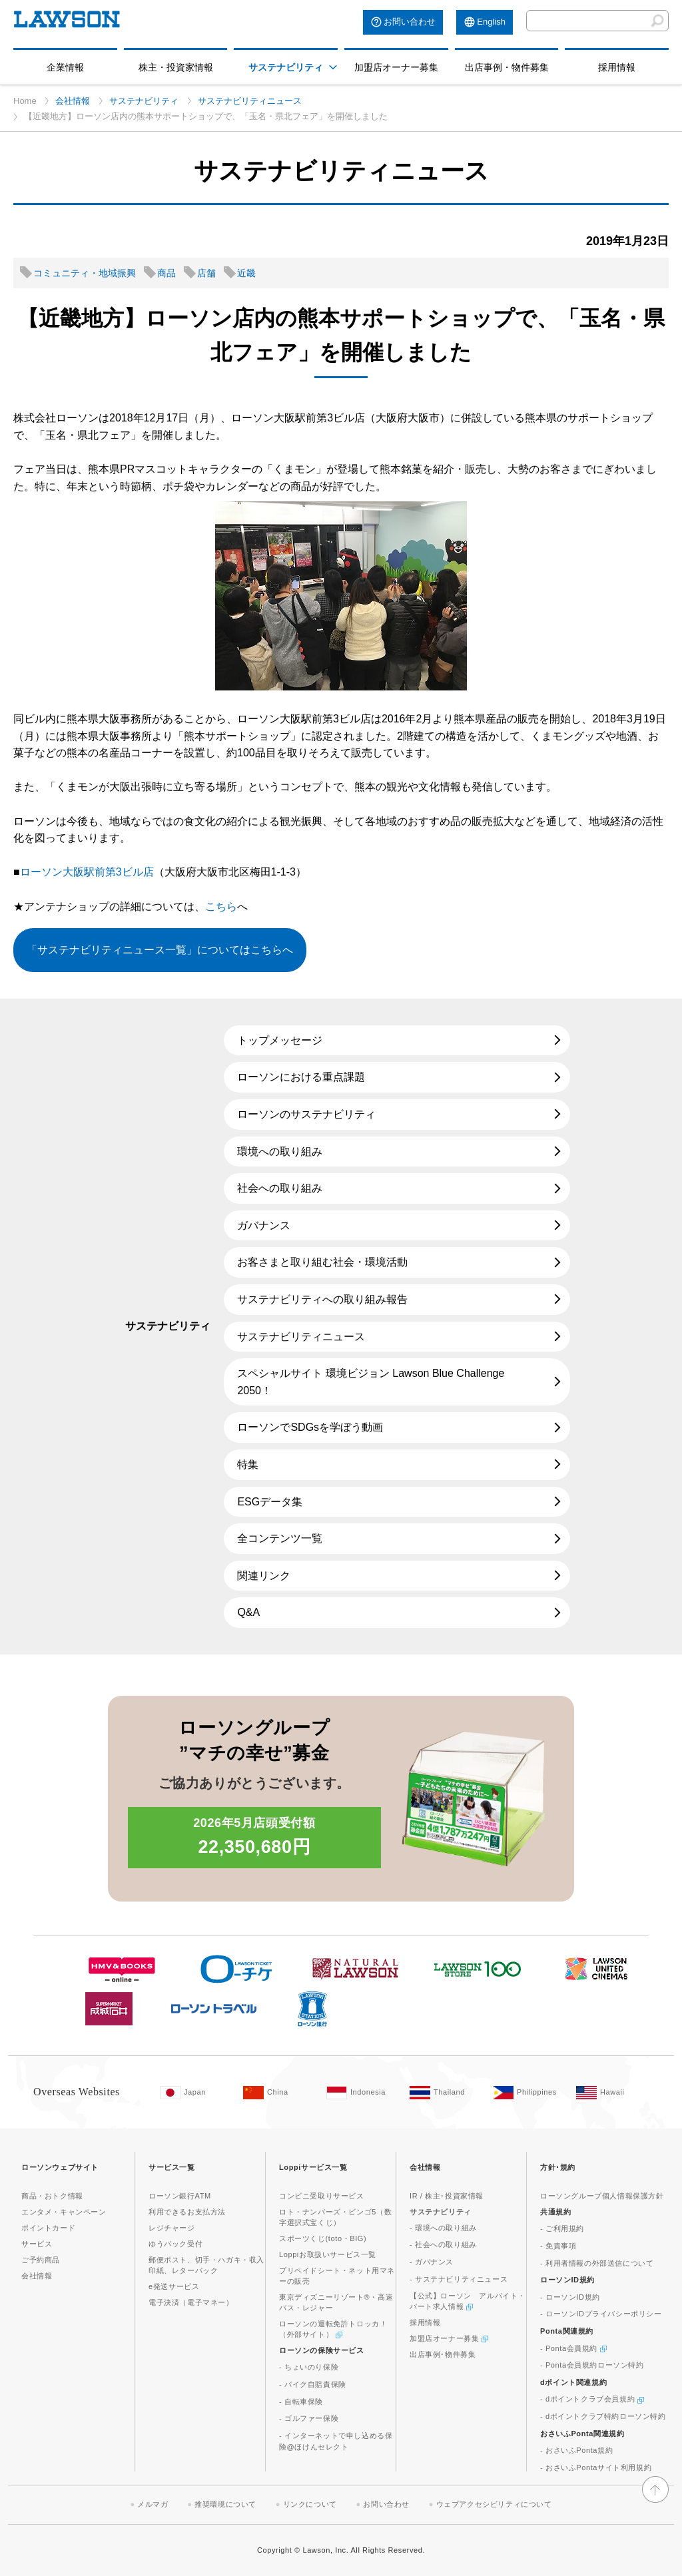 The image size is (682, 2576). Describe the element at coordinates (491, 22) in the screenshot. I see `English` at that location.